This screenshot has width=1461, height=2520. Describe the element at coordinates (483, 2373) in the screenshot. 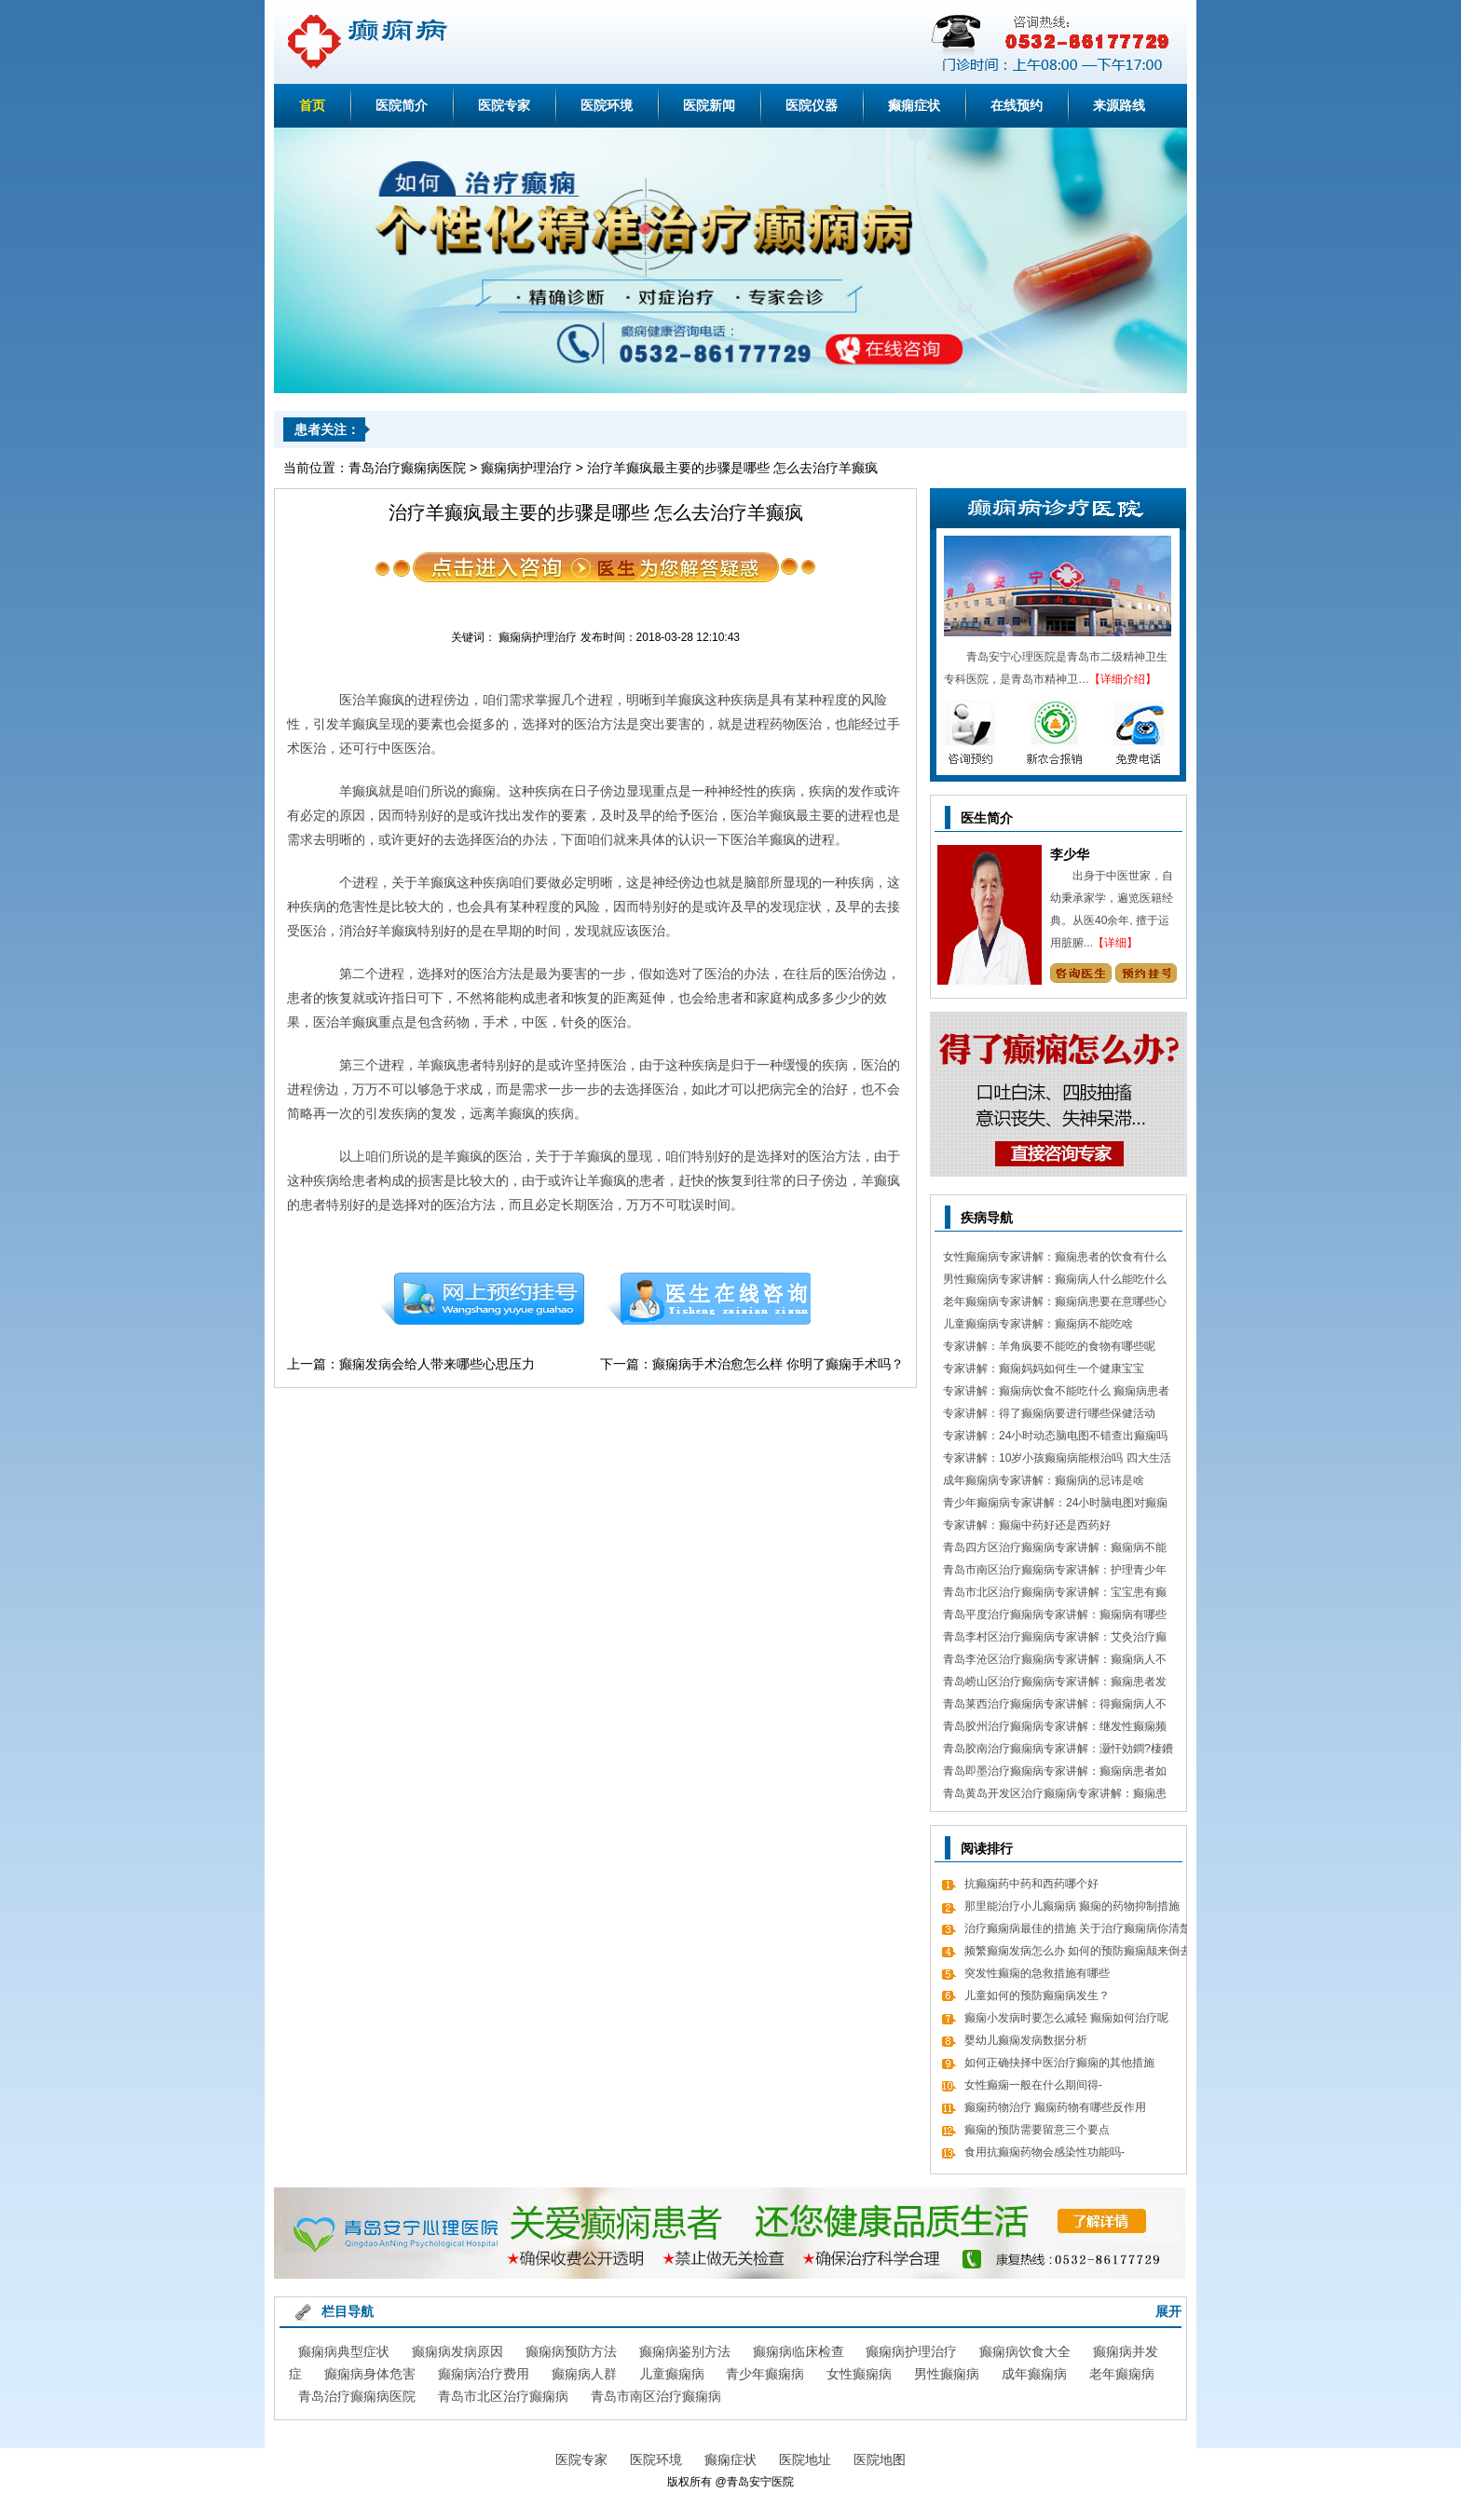

I see `癫痫病治疗费用` at that location.